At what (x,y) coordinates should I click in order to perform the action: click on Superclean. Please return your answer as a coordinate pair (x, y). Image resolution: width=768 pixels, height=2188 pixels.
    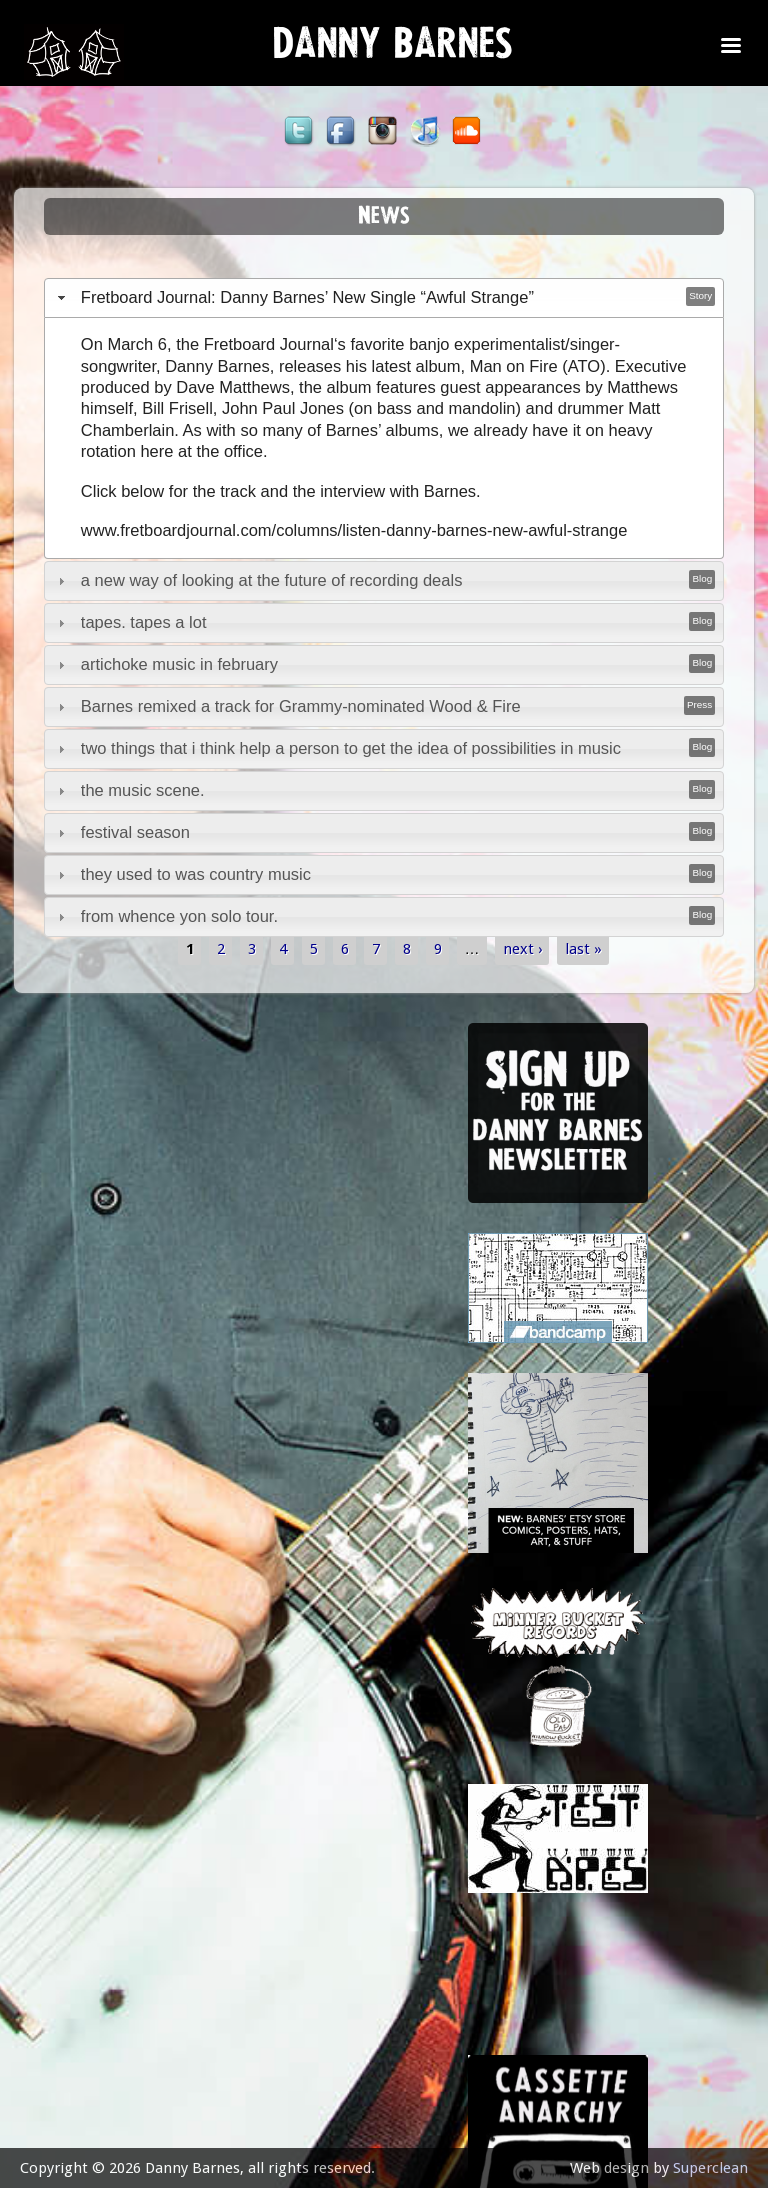
    Looking at the image, I should click on (710, 2168).